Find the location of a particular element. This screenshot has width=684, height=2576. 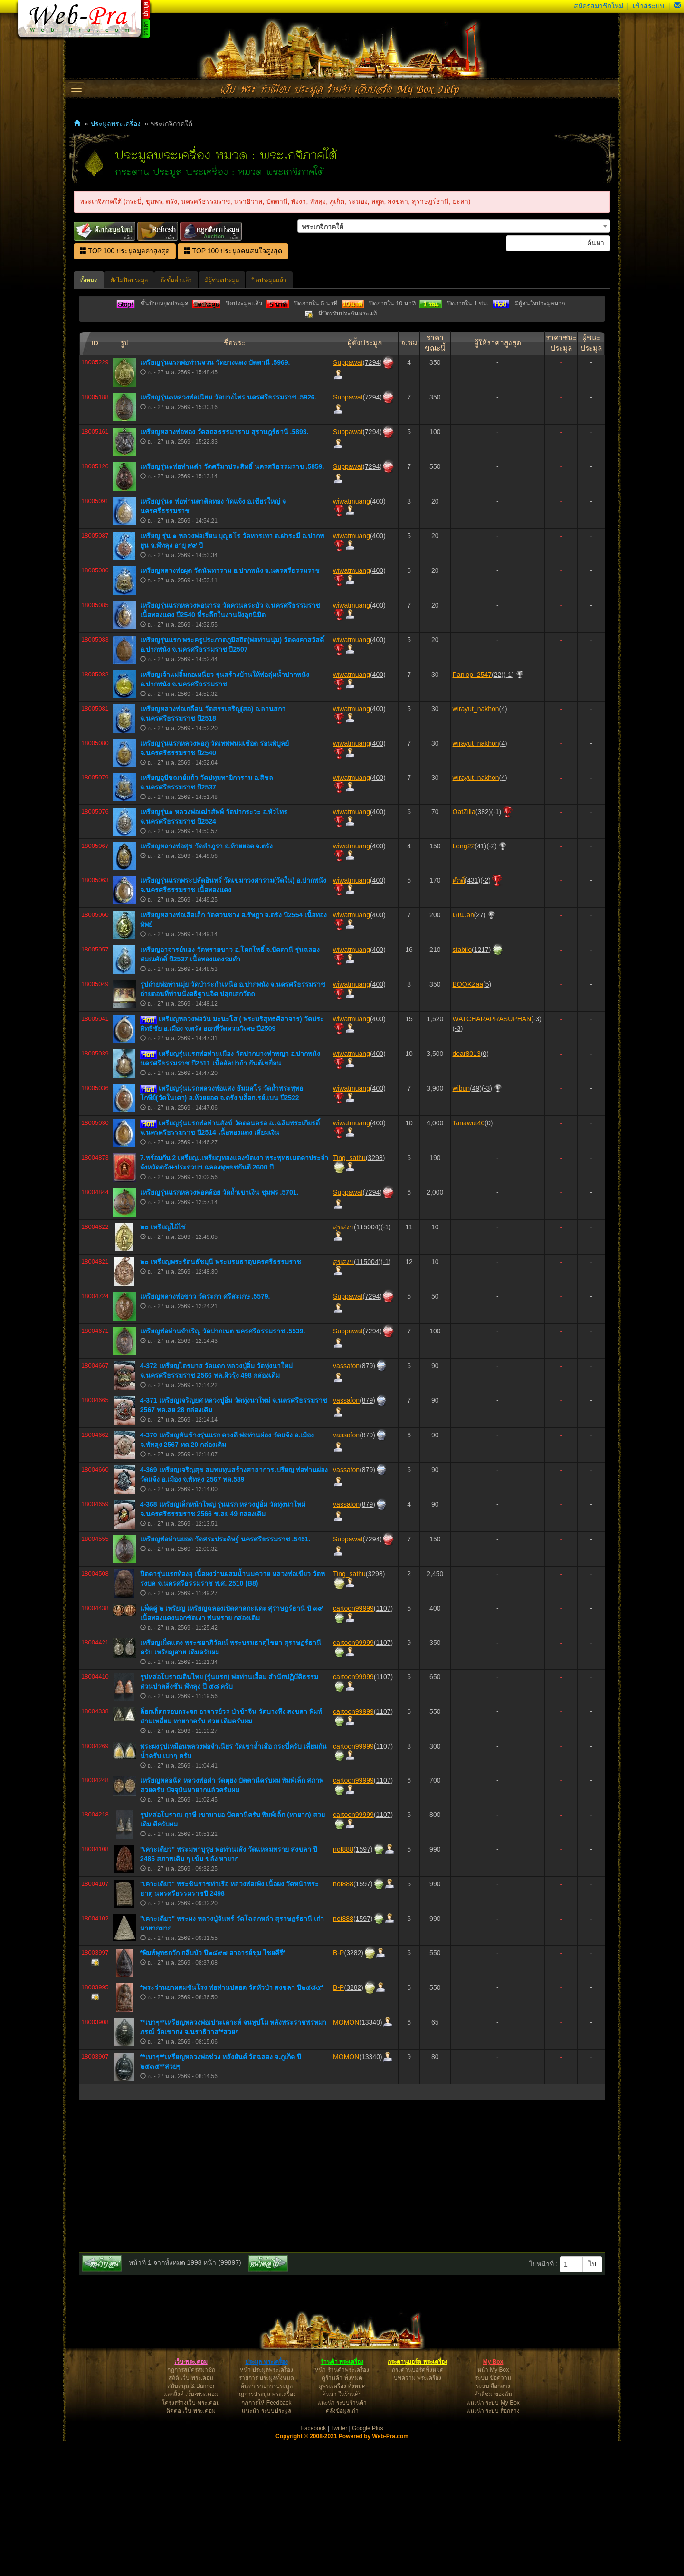

เปนเอก is located at coordinates (463, 1050).